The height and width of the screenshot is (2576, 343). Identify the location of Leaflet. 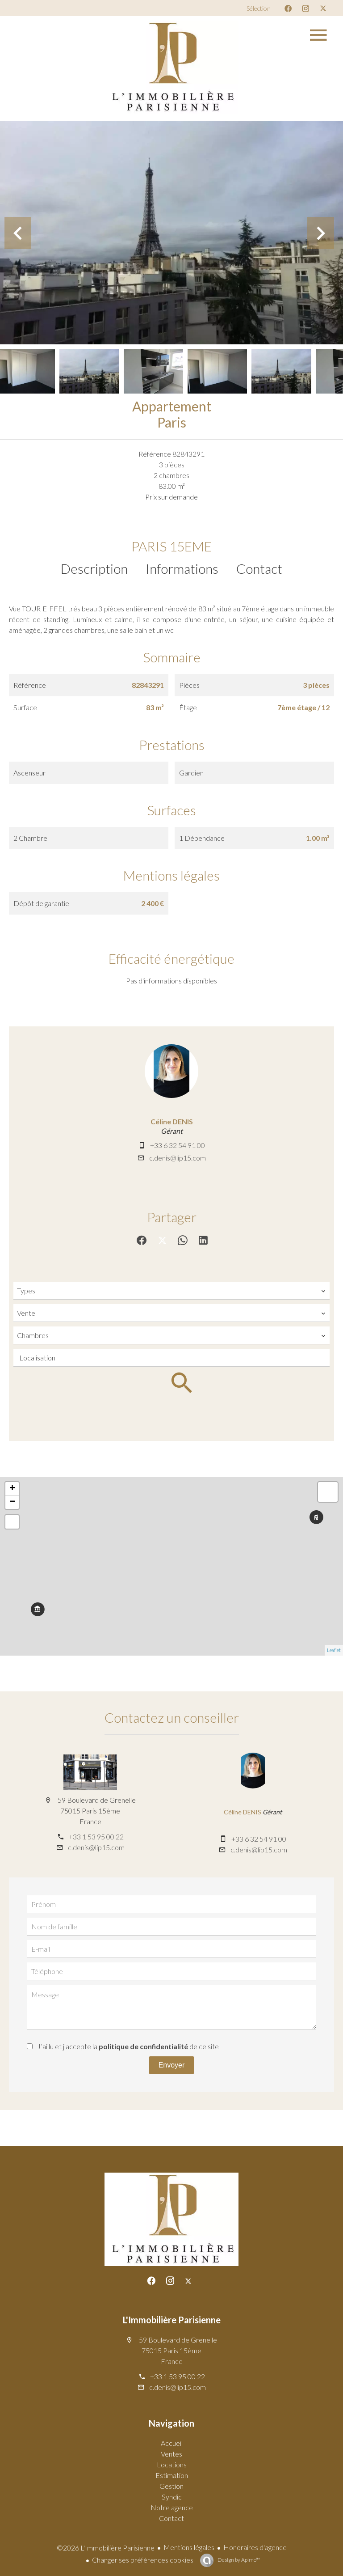
(334, 1650).